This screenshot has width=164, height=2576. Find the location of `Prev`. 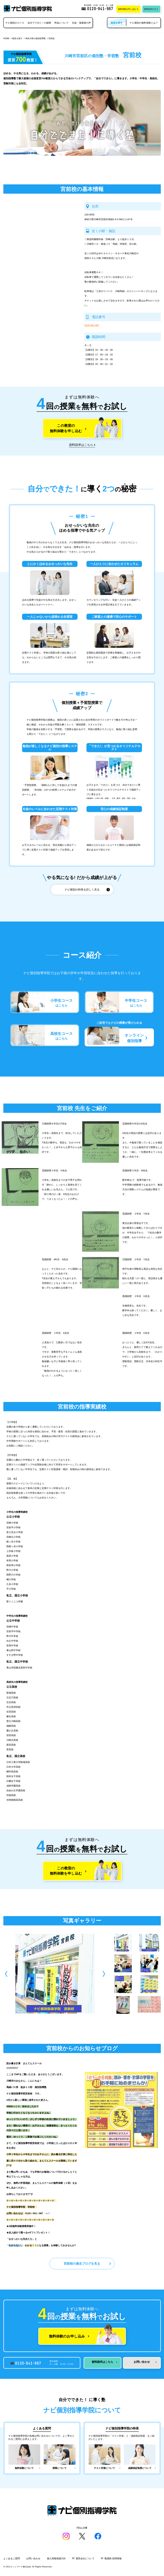

Prev is located at coordinates (6, 1974).